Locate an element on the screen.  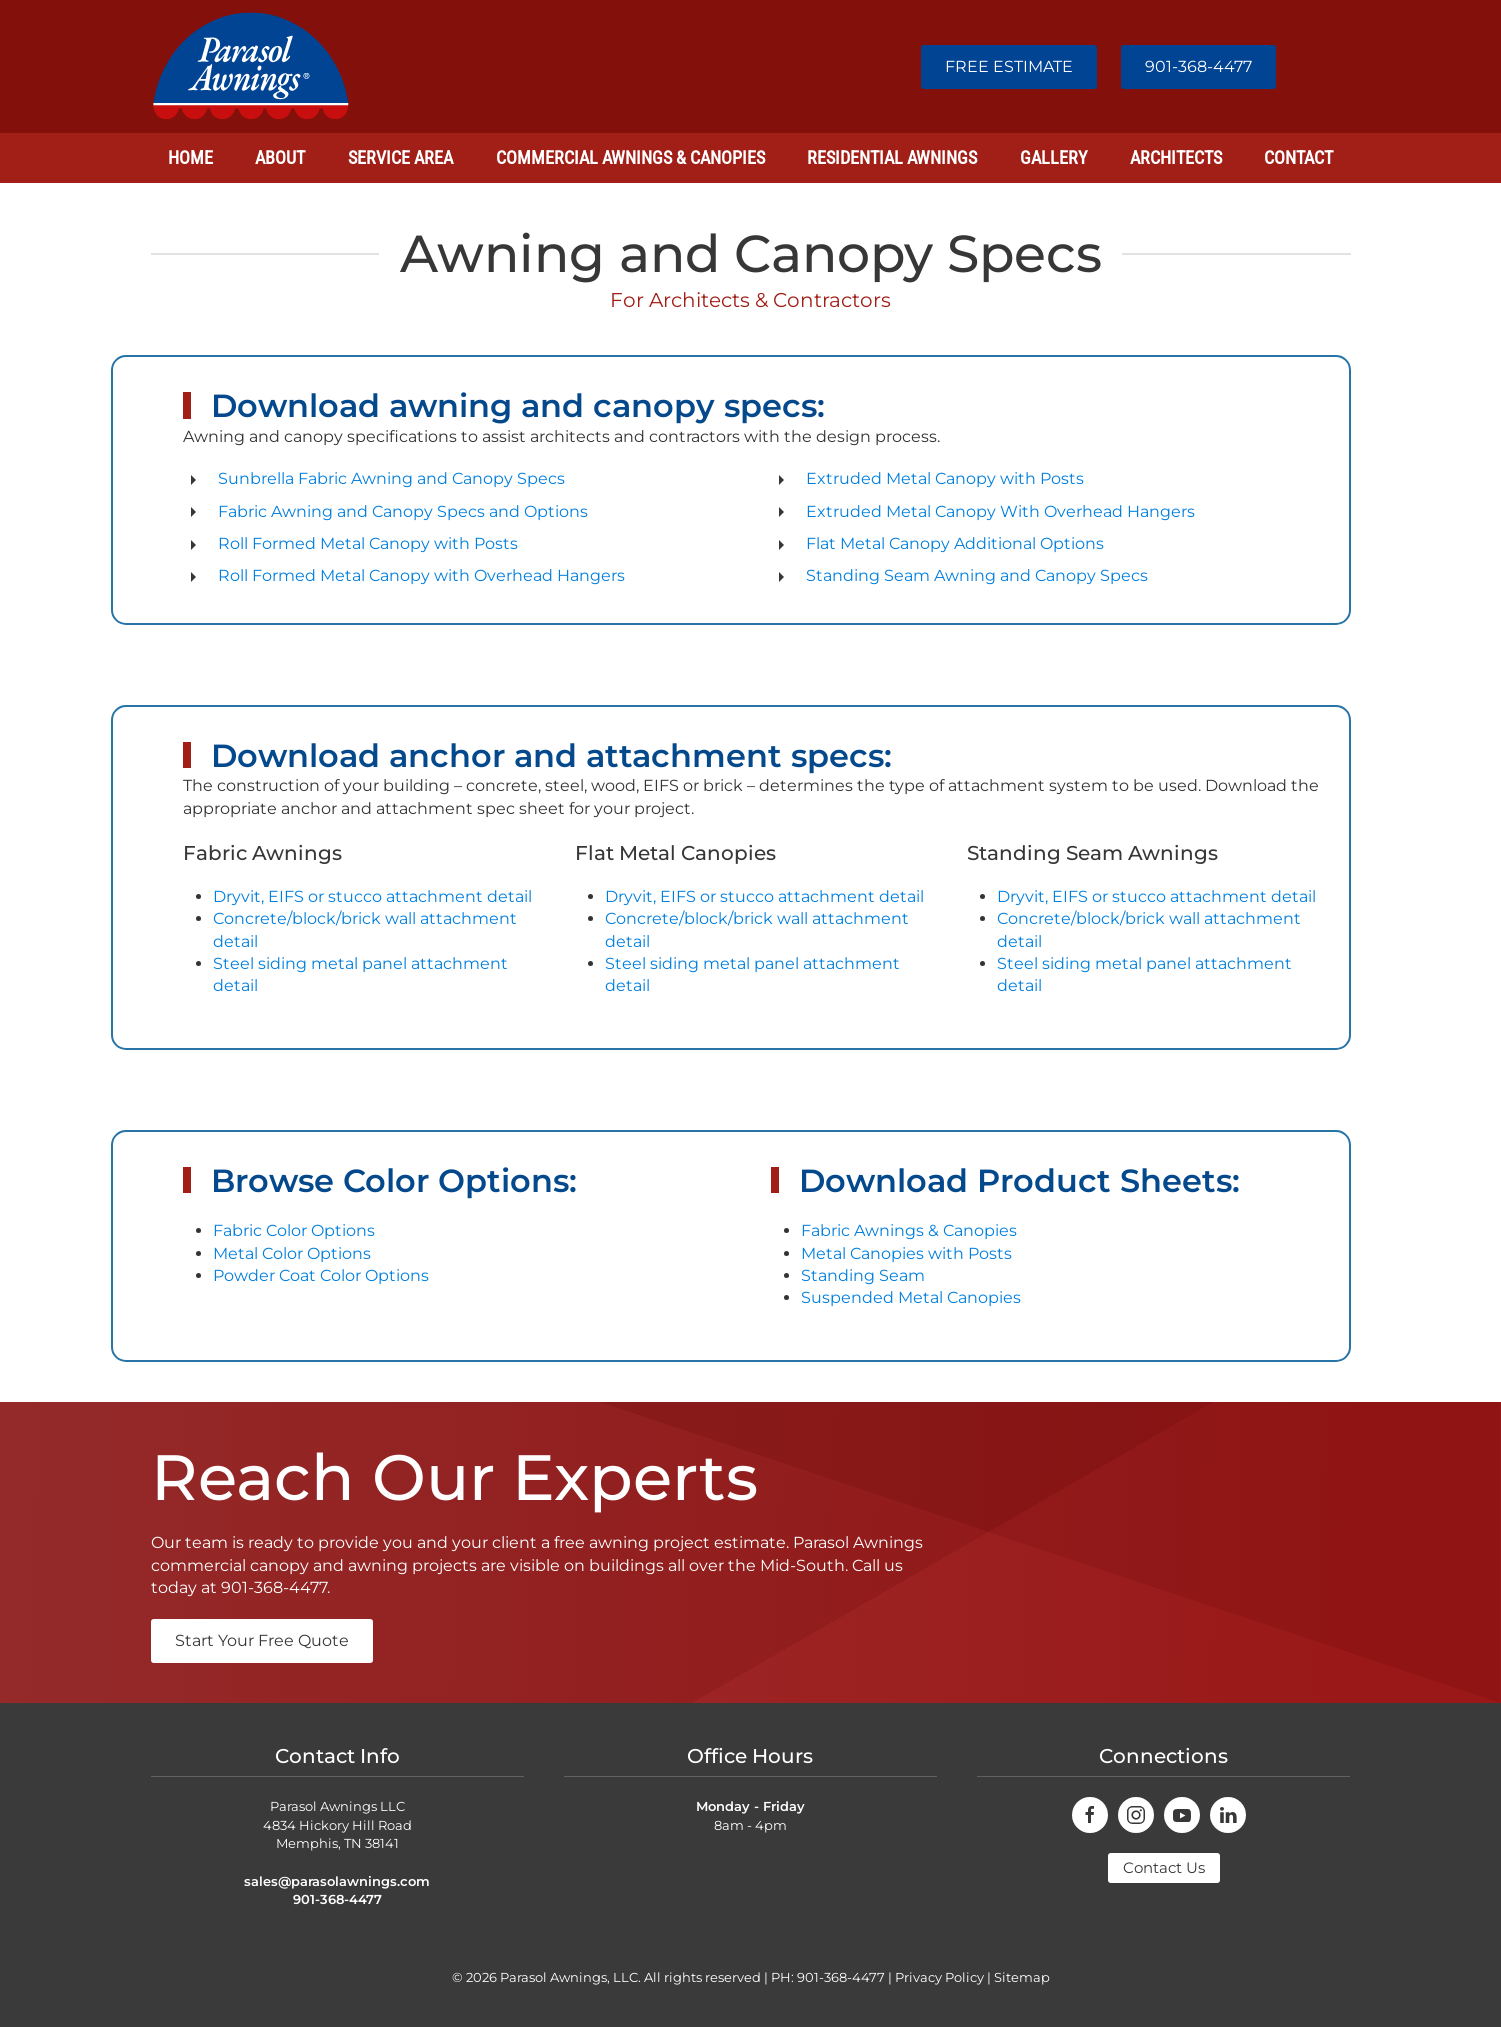
Architects [button] is located at coordinates (1176, 157).